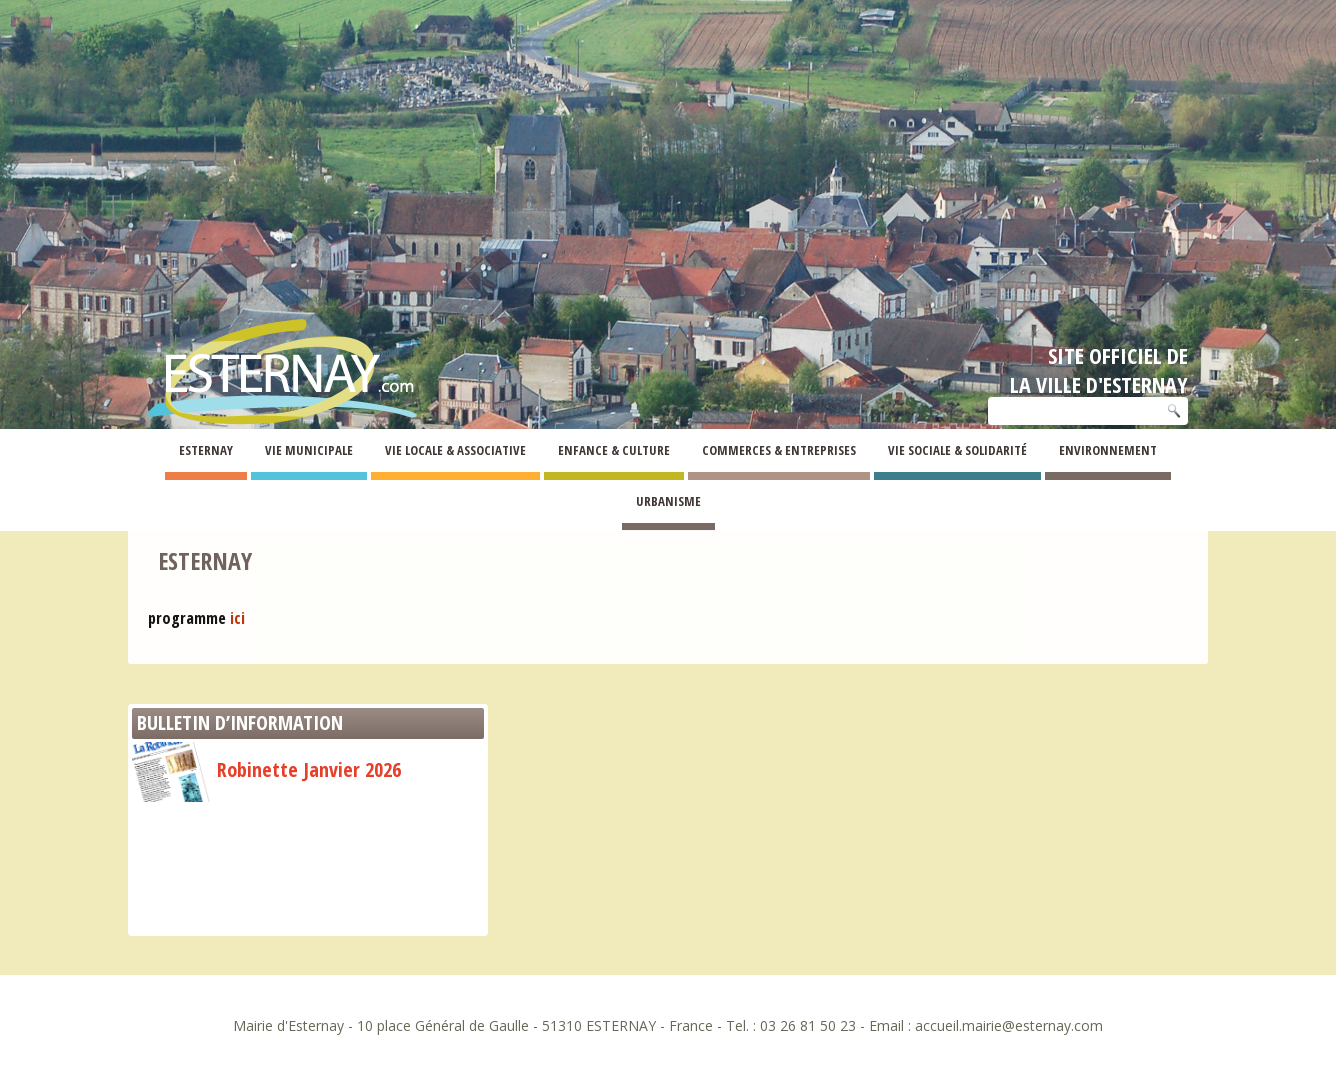 Image resolution: width=1336 pixels, height=1075 pixels. What do you see at coordinates (614, 450) in the screenshot?
I see `Enfance & Culture` at bounding box center [614, 450].